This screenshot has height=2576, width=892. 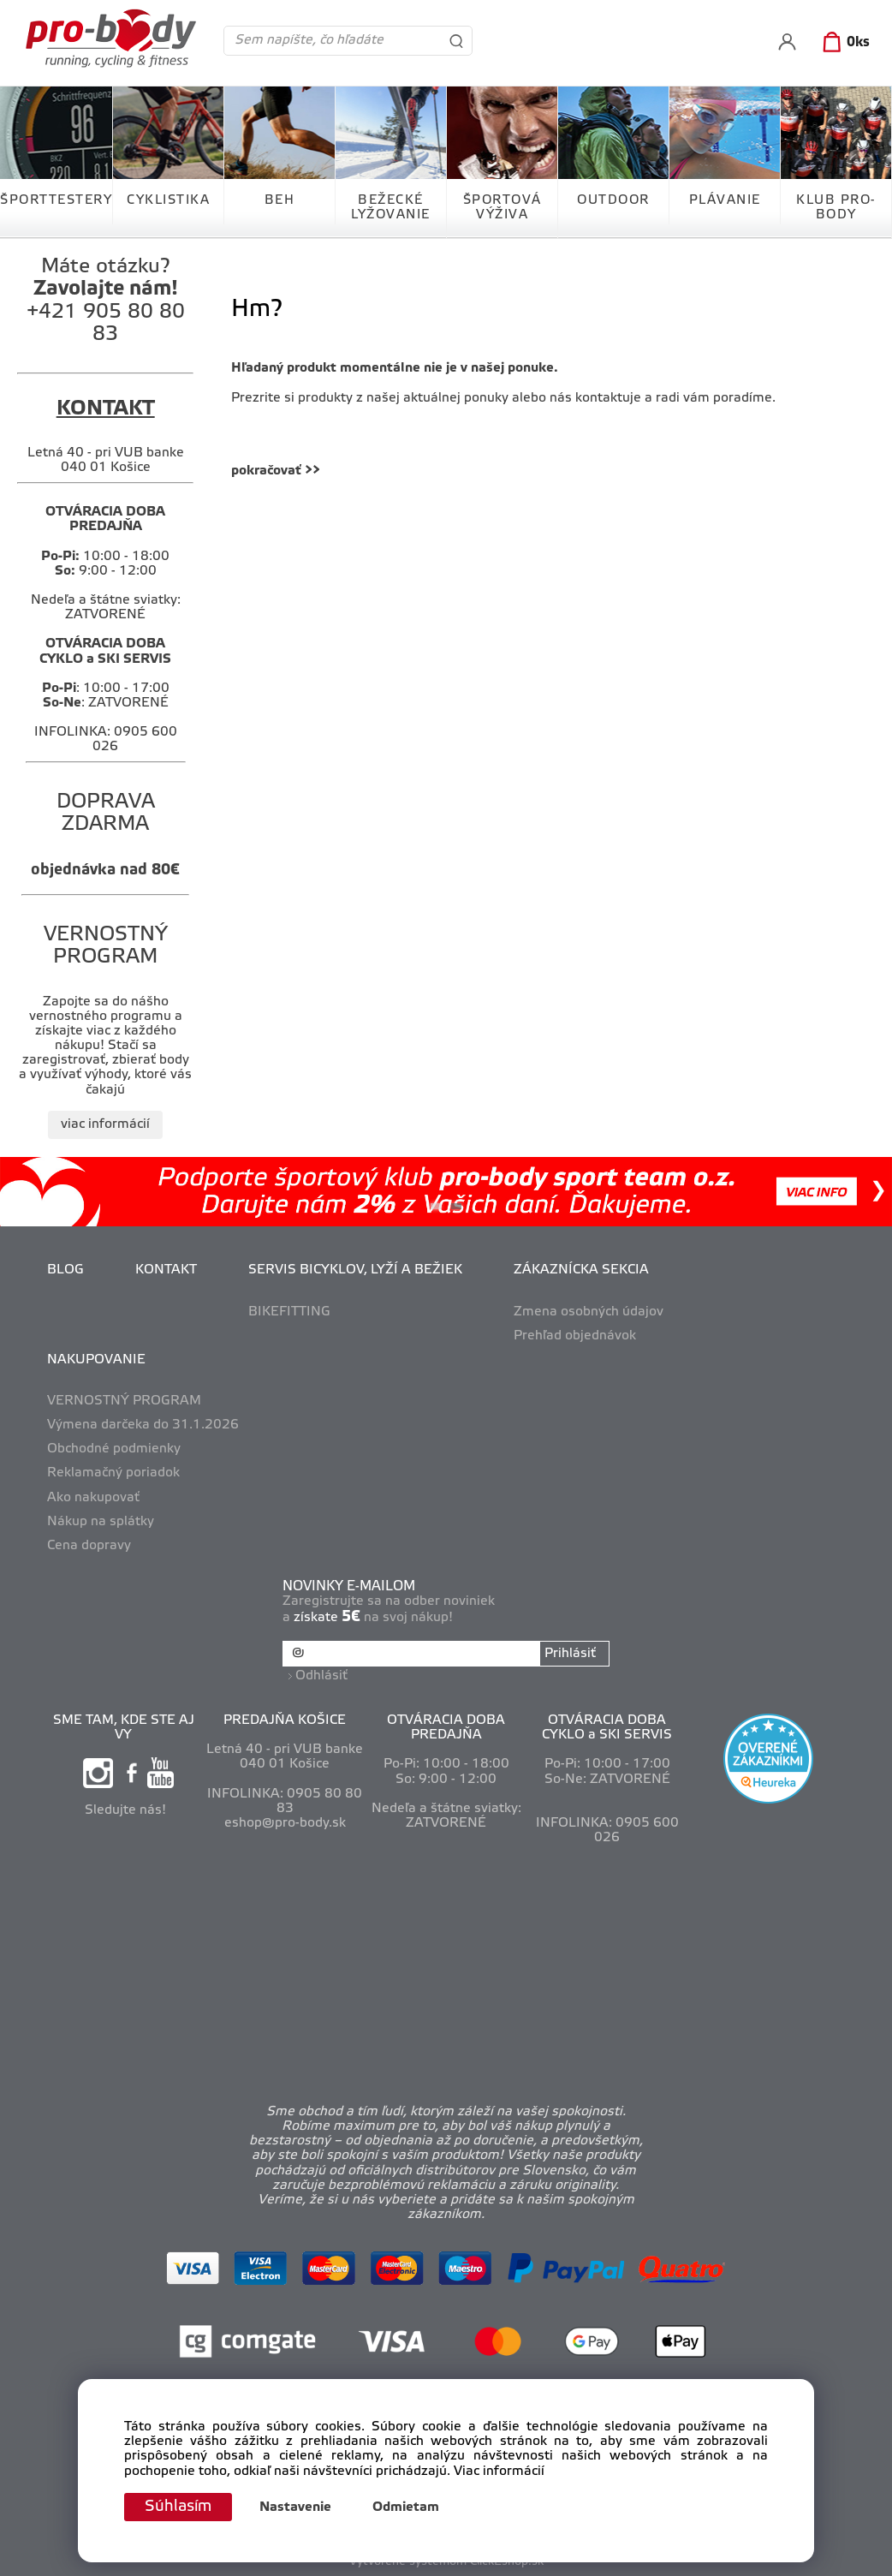 I want to click on Súhlasím, so click(x=178, y=2506).